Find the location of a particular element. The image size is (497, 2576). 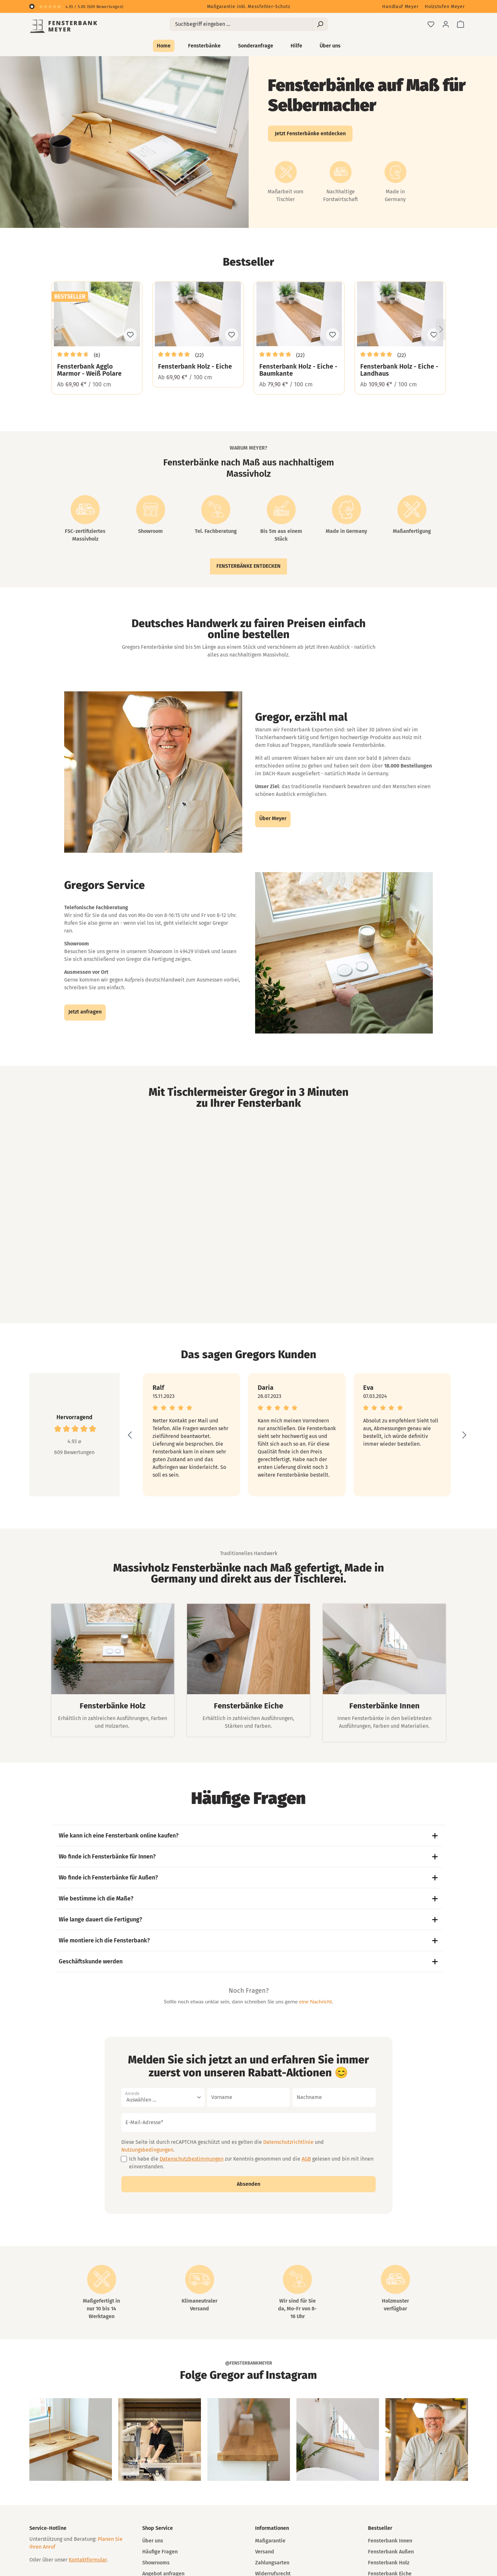

[Ihr Konto] is located at coordinates (445, 24).